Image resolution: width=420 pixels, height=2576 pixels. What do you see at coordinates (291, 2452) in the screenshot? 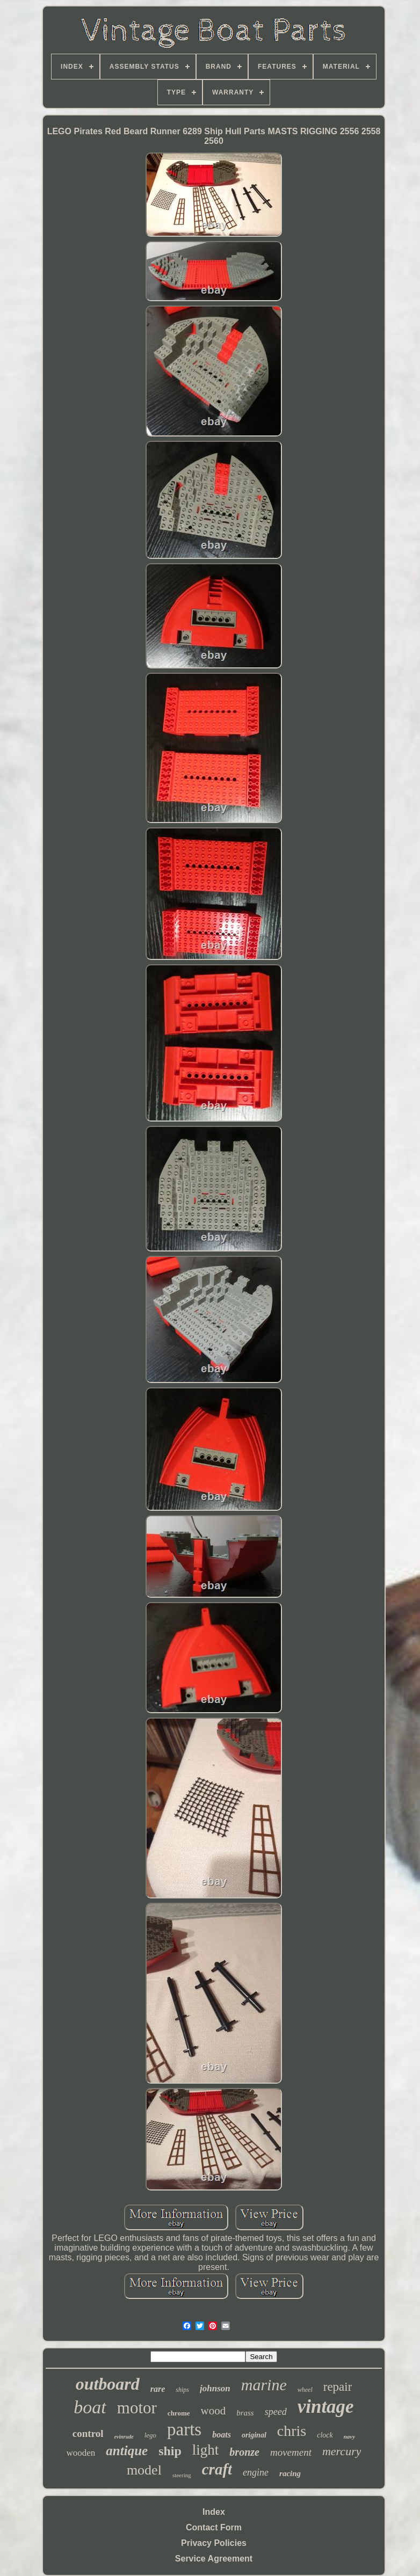
I see `movement` at bounding box center [291, 2452].